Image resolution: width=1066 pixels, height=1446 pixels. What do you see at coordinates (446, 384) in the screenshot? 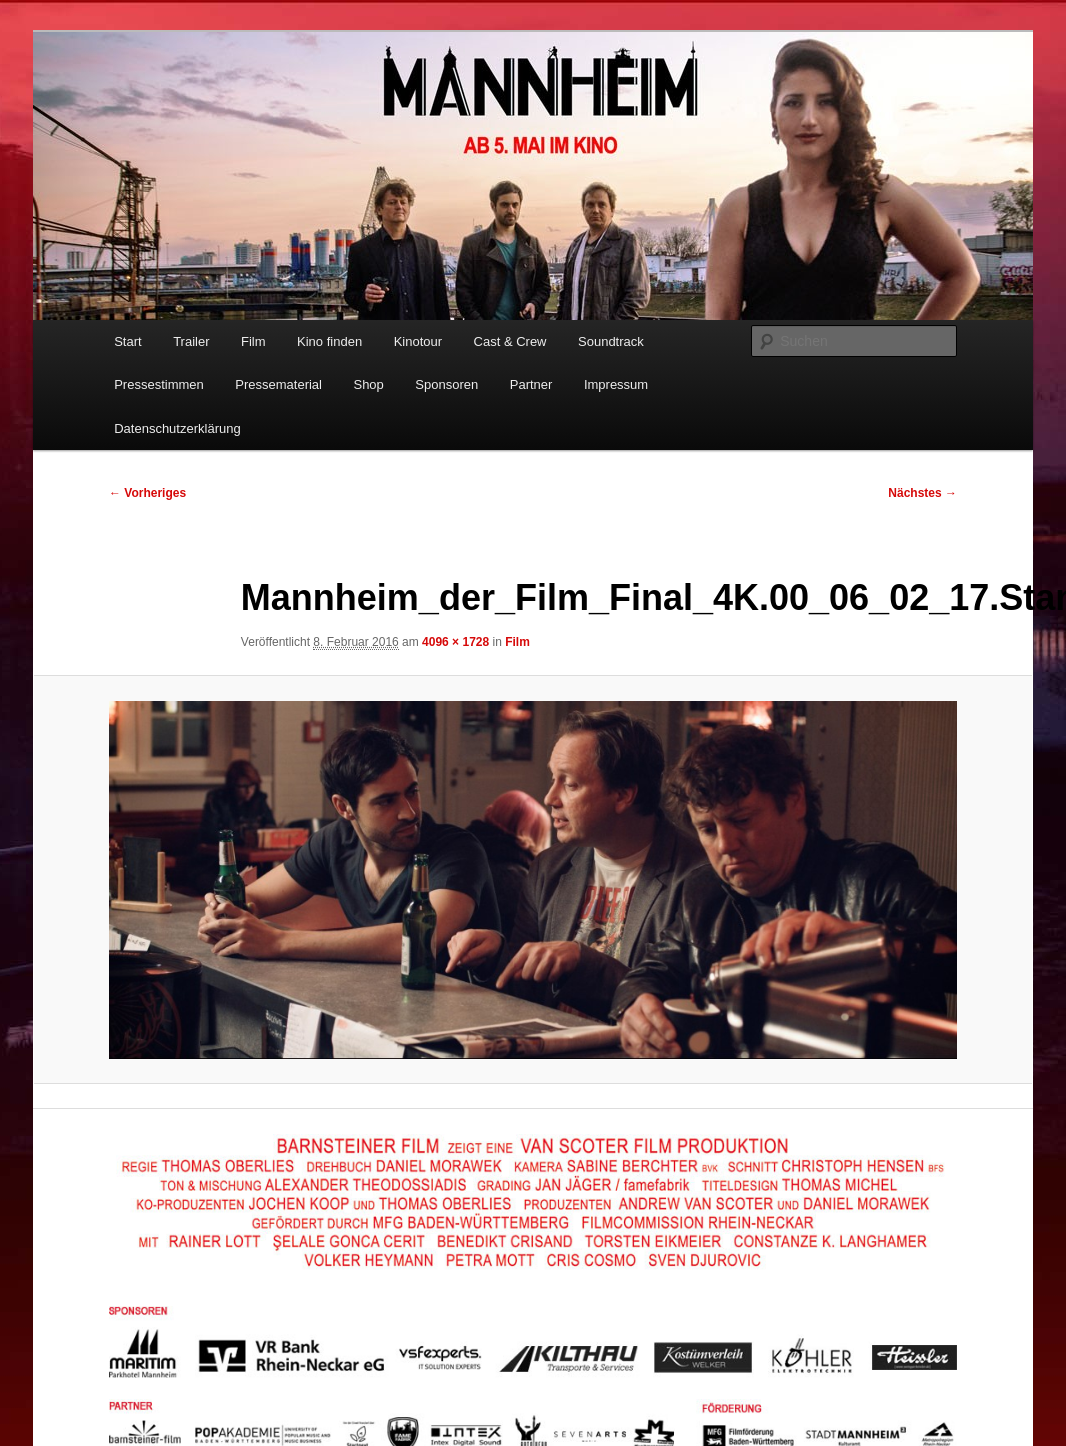
I see `Sponsoren` at bounding box center [446, 384].